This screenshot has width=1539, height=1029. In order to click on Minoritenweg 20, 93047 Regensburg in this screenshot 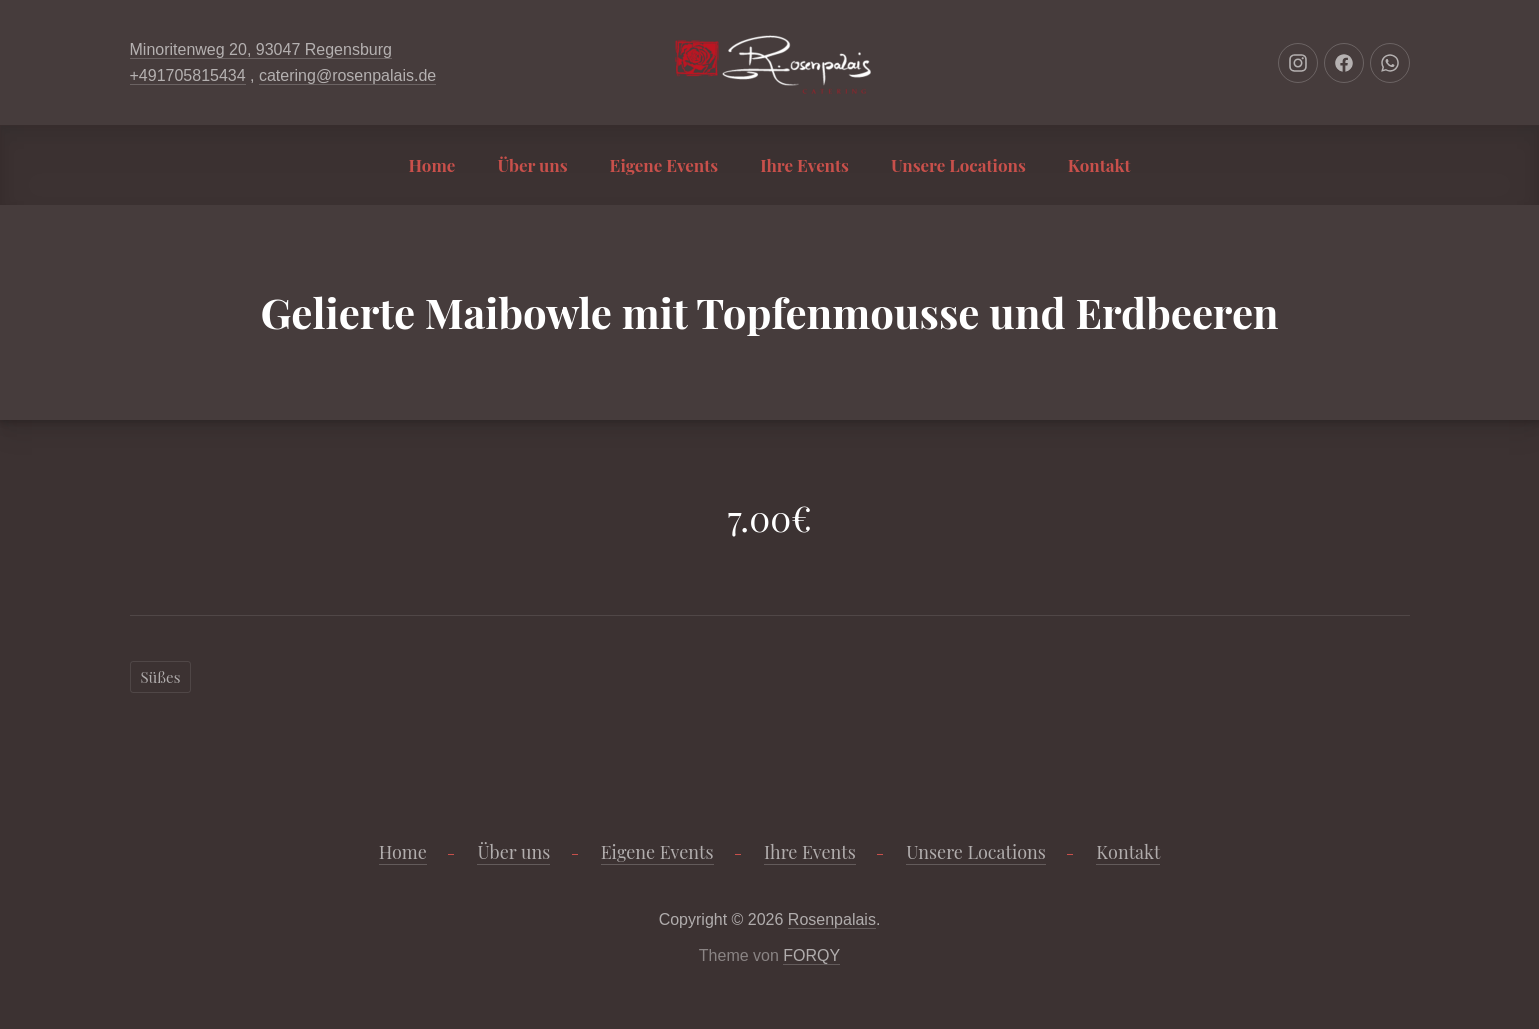, I will do `click(261, 49)`.